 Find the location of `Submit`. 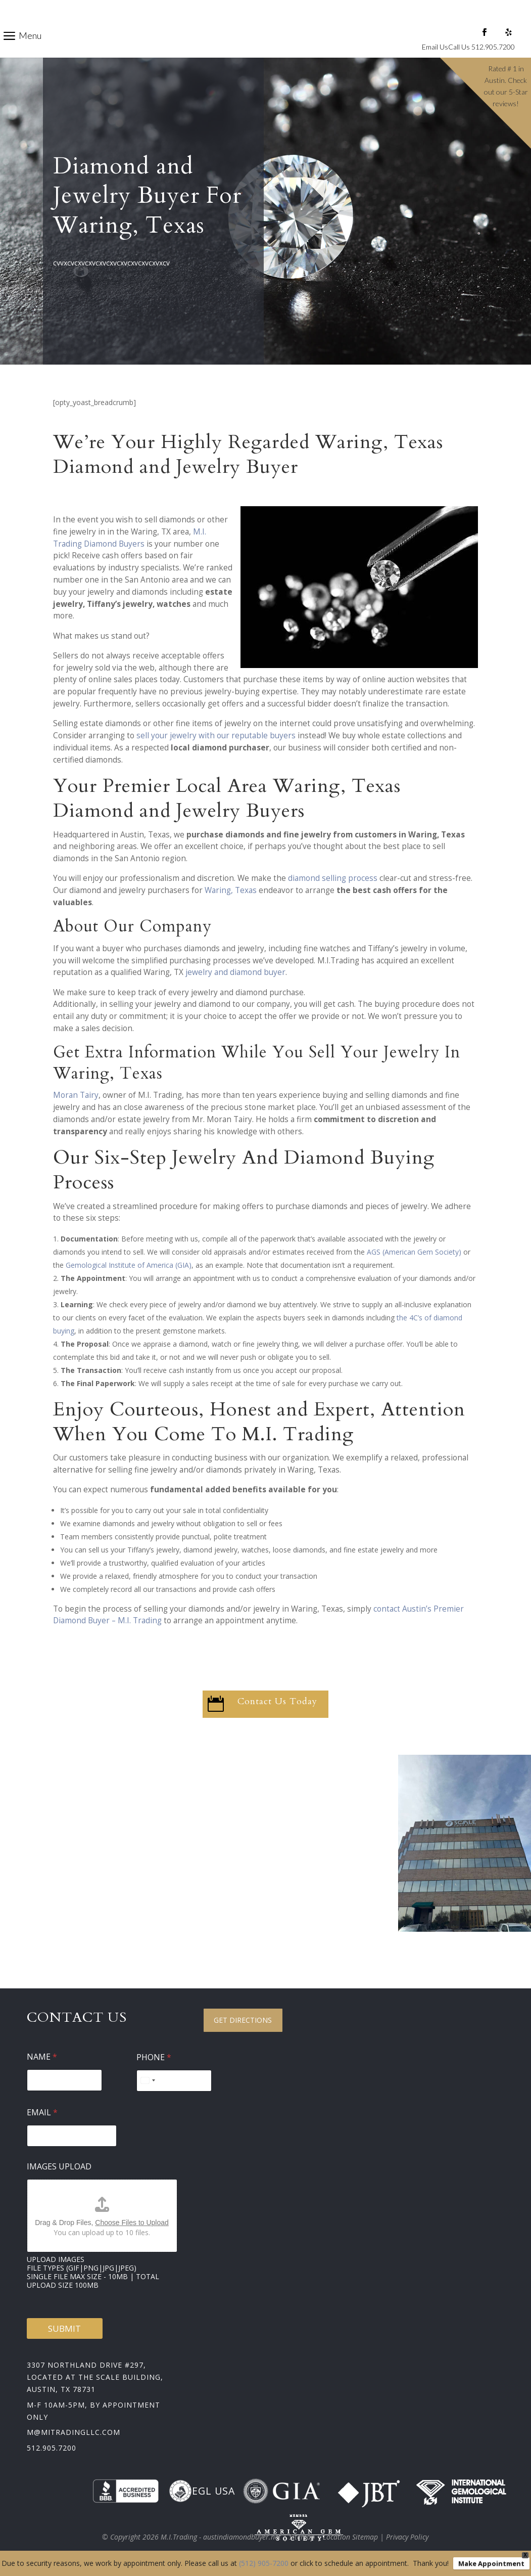

Submit is located at coordinates (64, 2328).